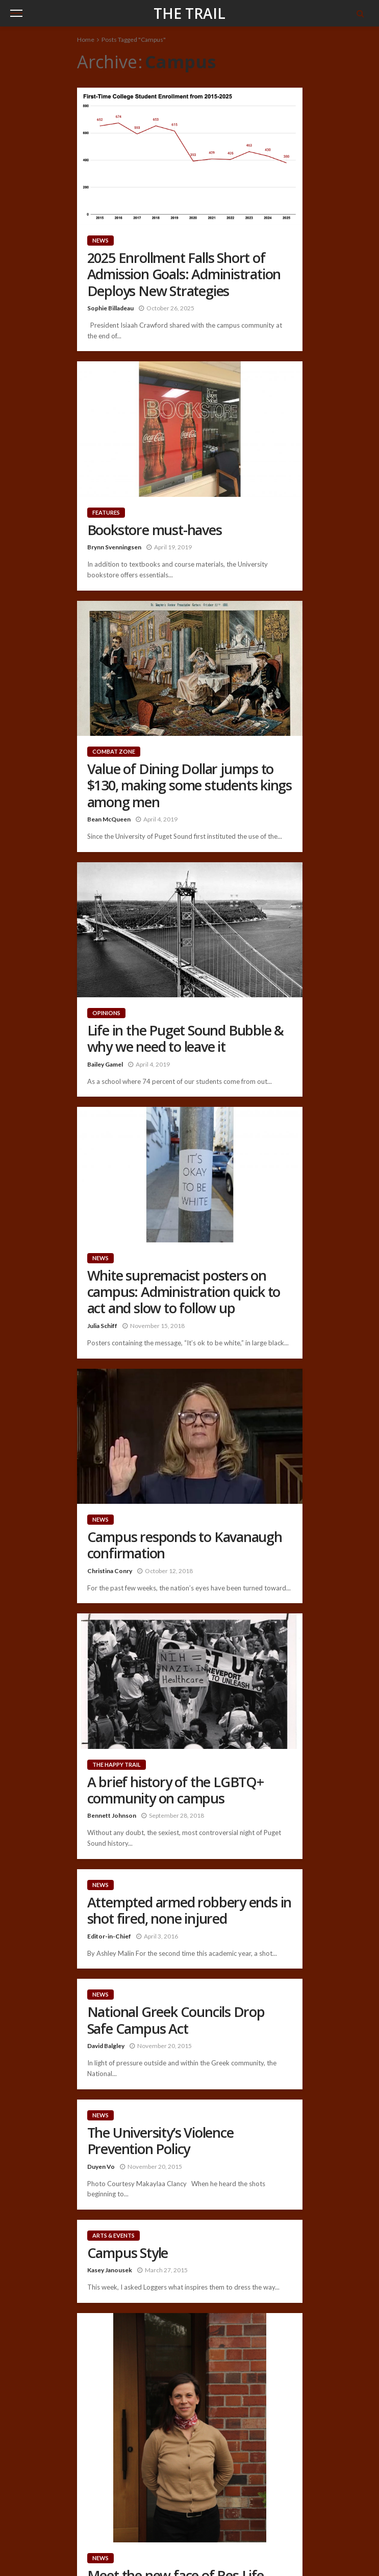 Image resolution: width=379 pixels, height=2576 pixels. What do you see at coordinates (111, 1815) in the screenshot?
I see `Bennett Johnson` at bounding box center [111, 1815].